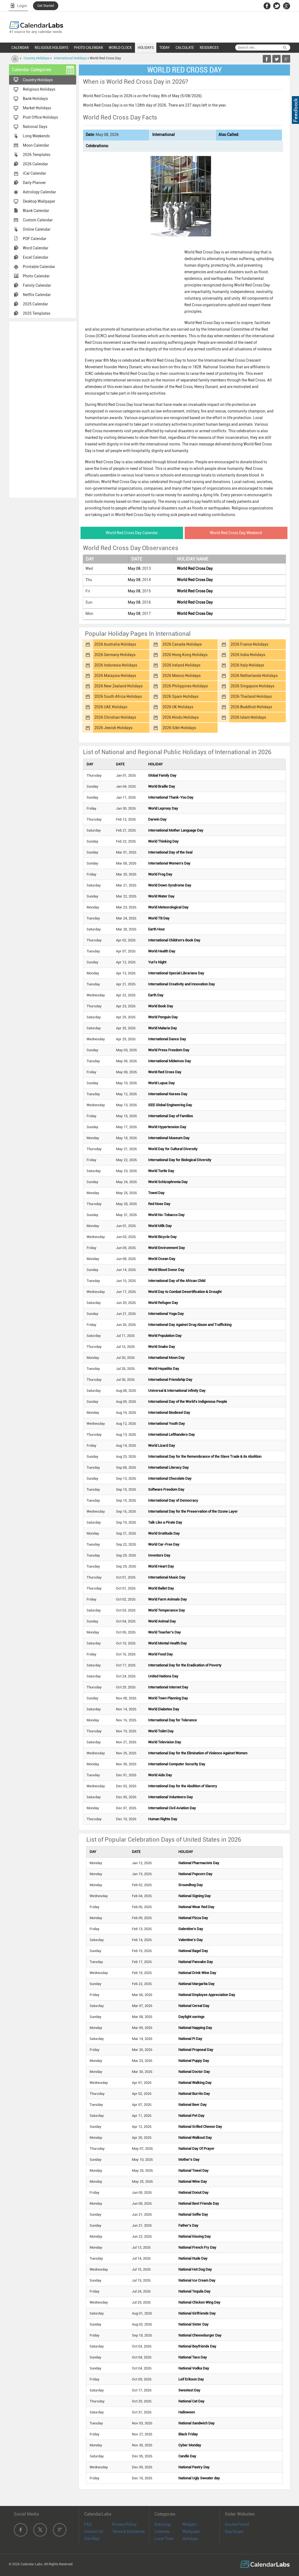  What do you see at coordinates (169, 885) in the screenshot?
I see `World Down Syndrome Day` at bounding box center [169, 885].